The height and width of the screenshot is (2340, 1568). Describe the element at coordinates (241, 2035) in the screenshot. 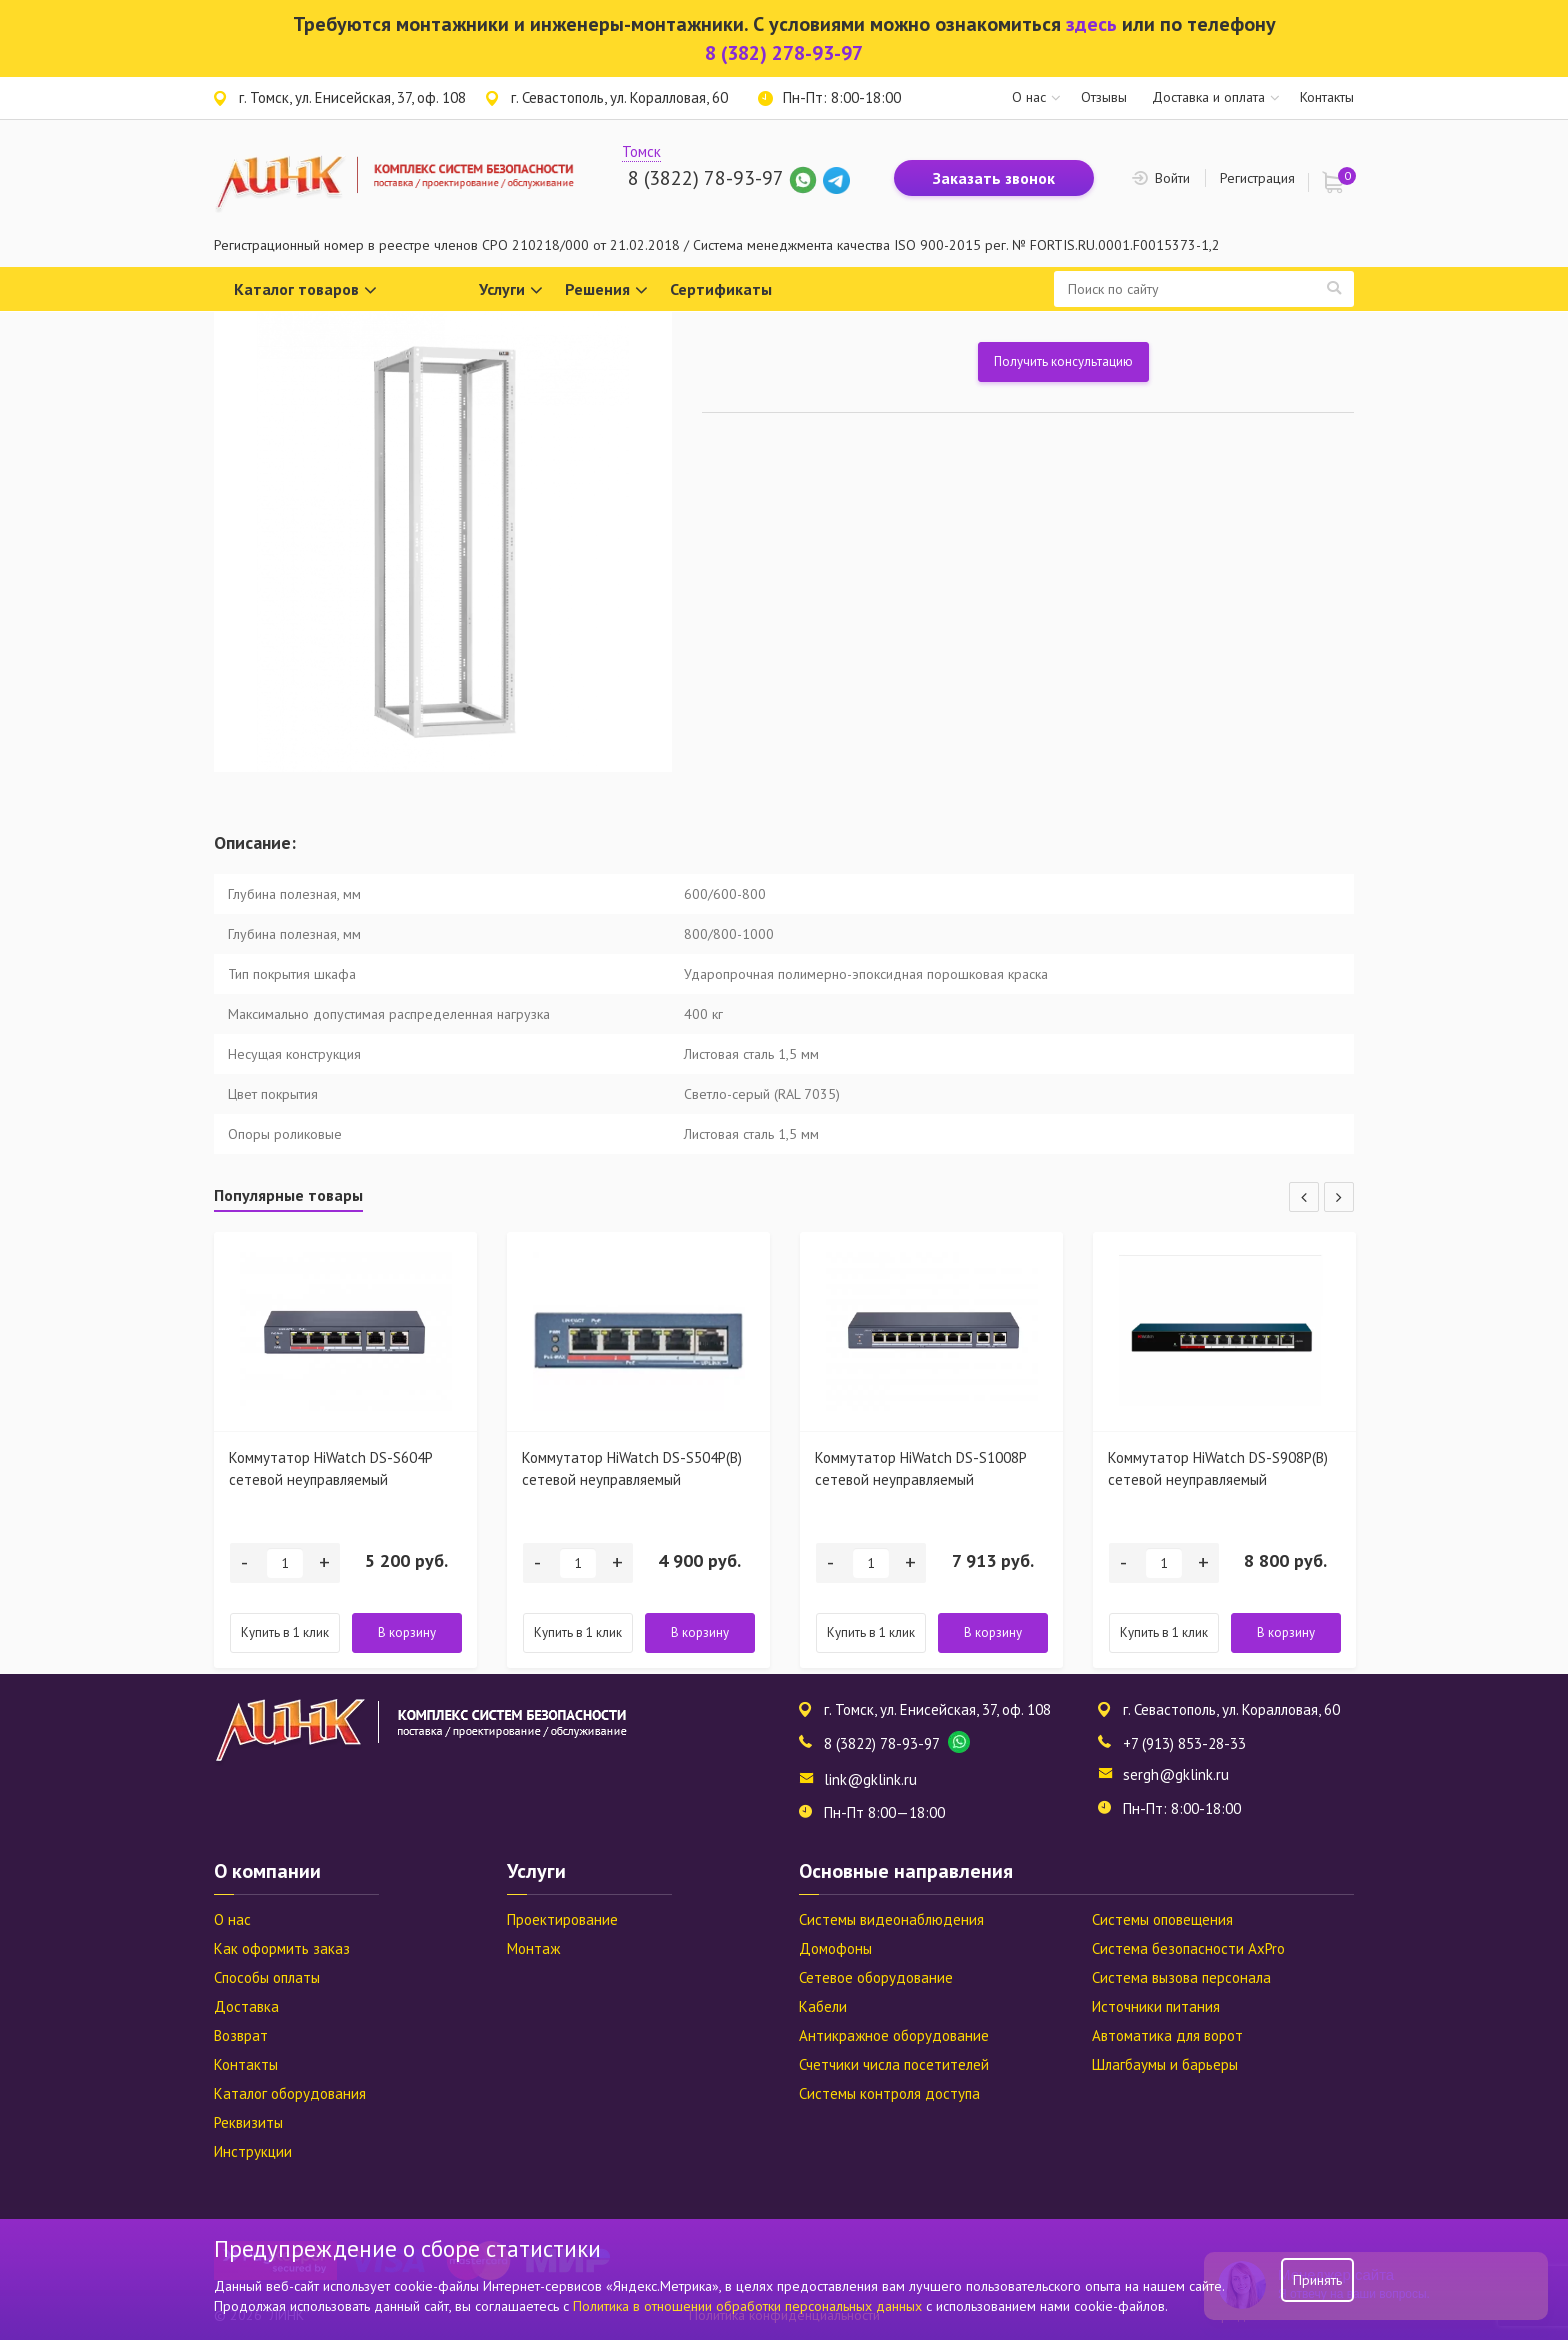

I see `Возврат` at that location.